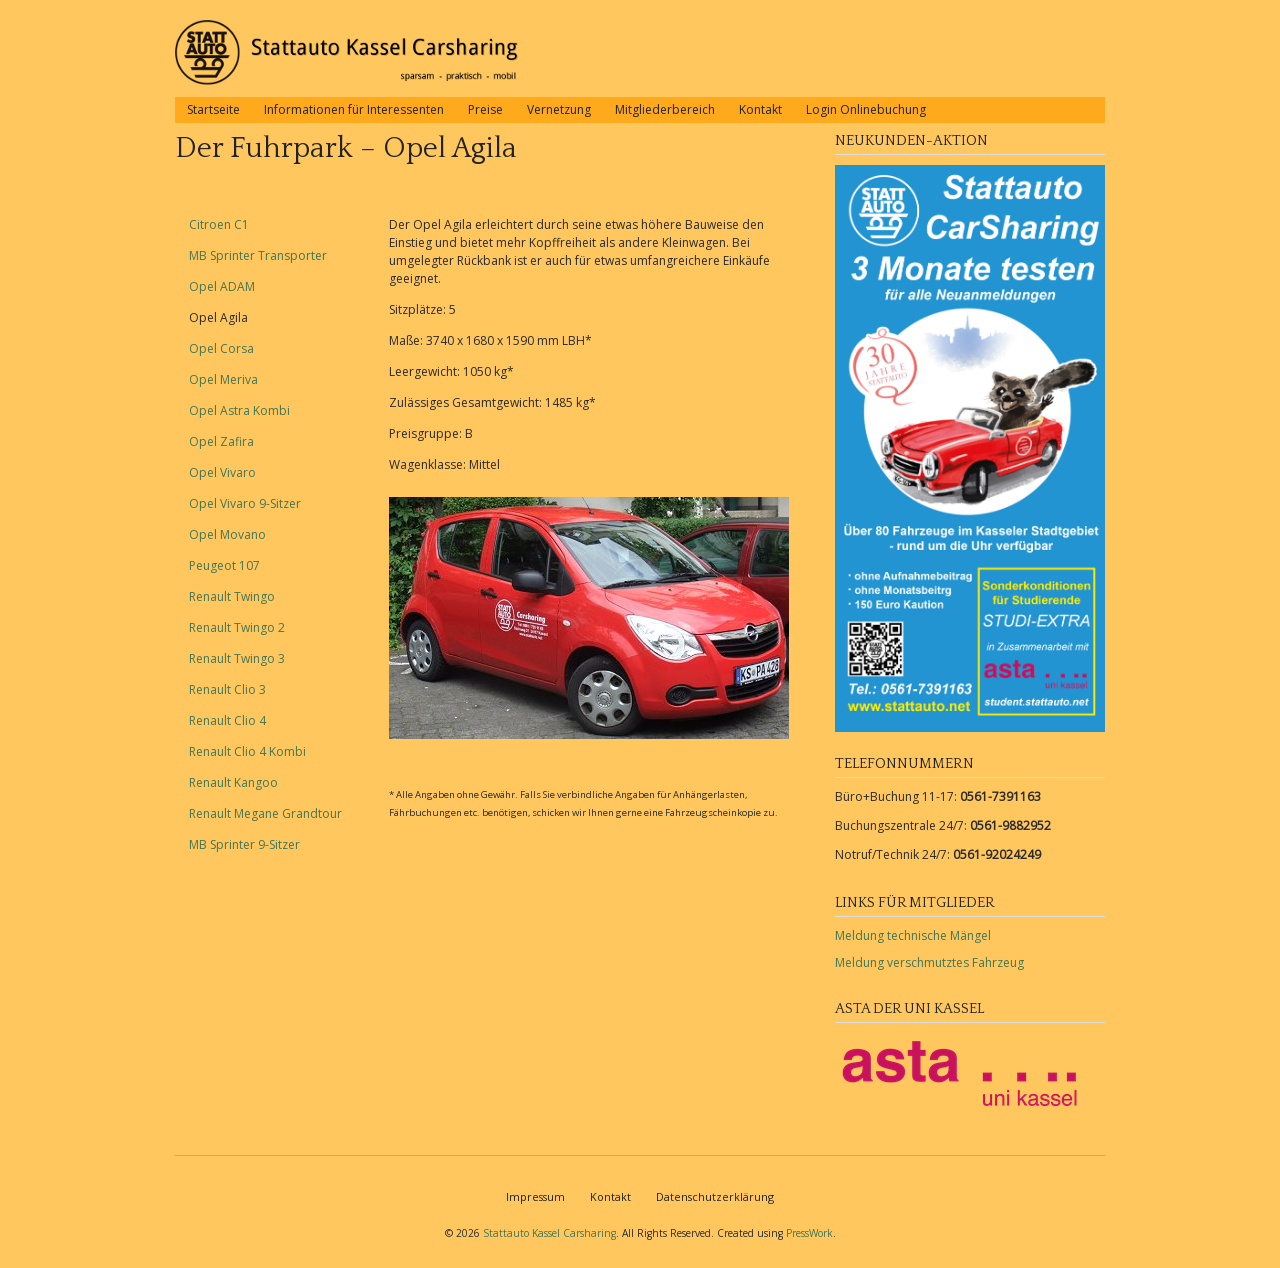 The image size is (1280, 1268). Describe the element at coordinates (913, 935) in the screenshot. I see `Meldung technische Mängel` at that location.